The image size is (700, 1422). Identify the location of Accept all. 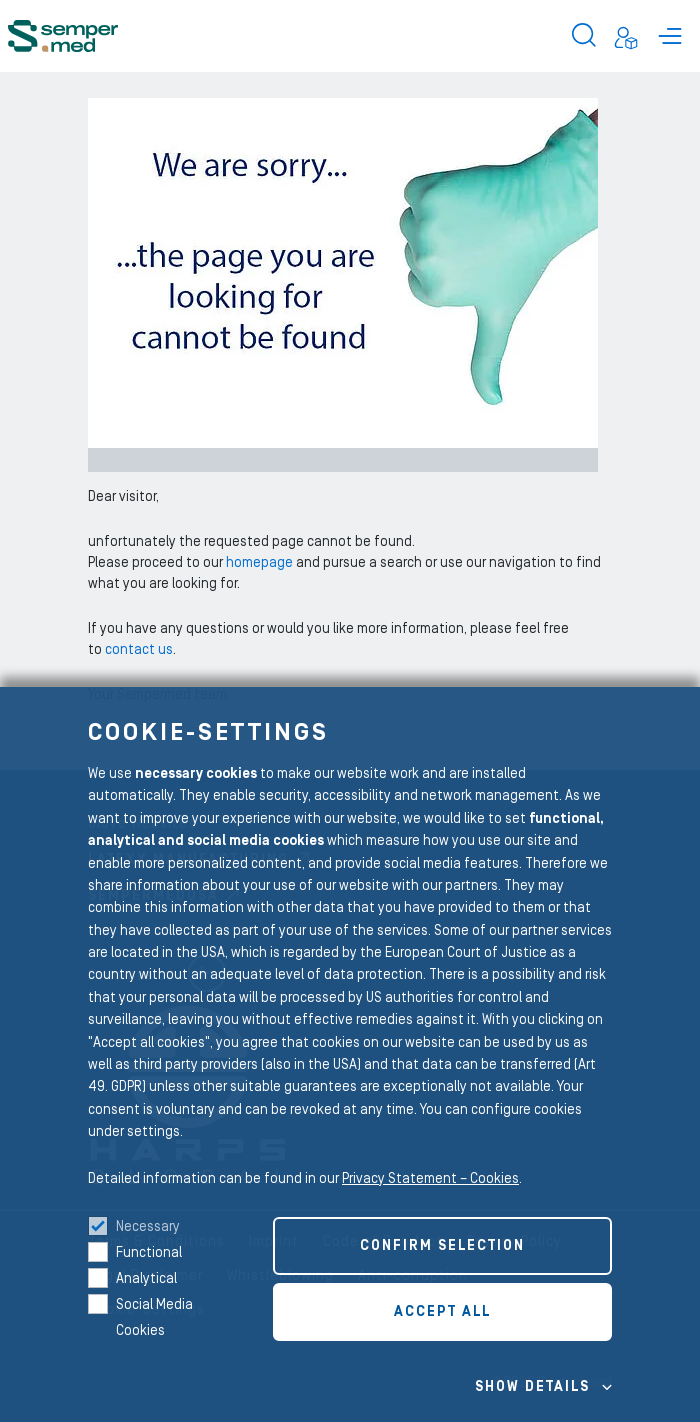
(442, 1312).